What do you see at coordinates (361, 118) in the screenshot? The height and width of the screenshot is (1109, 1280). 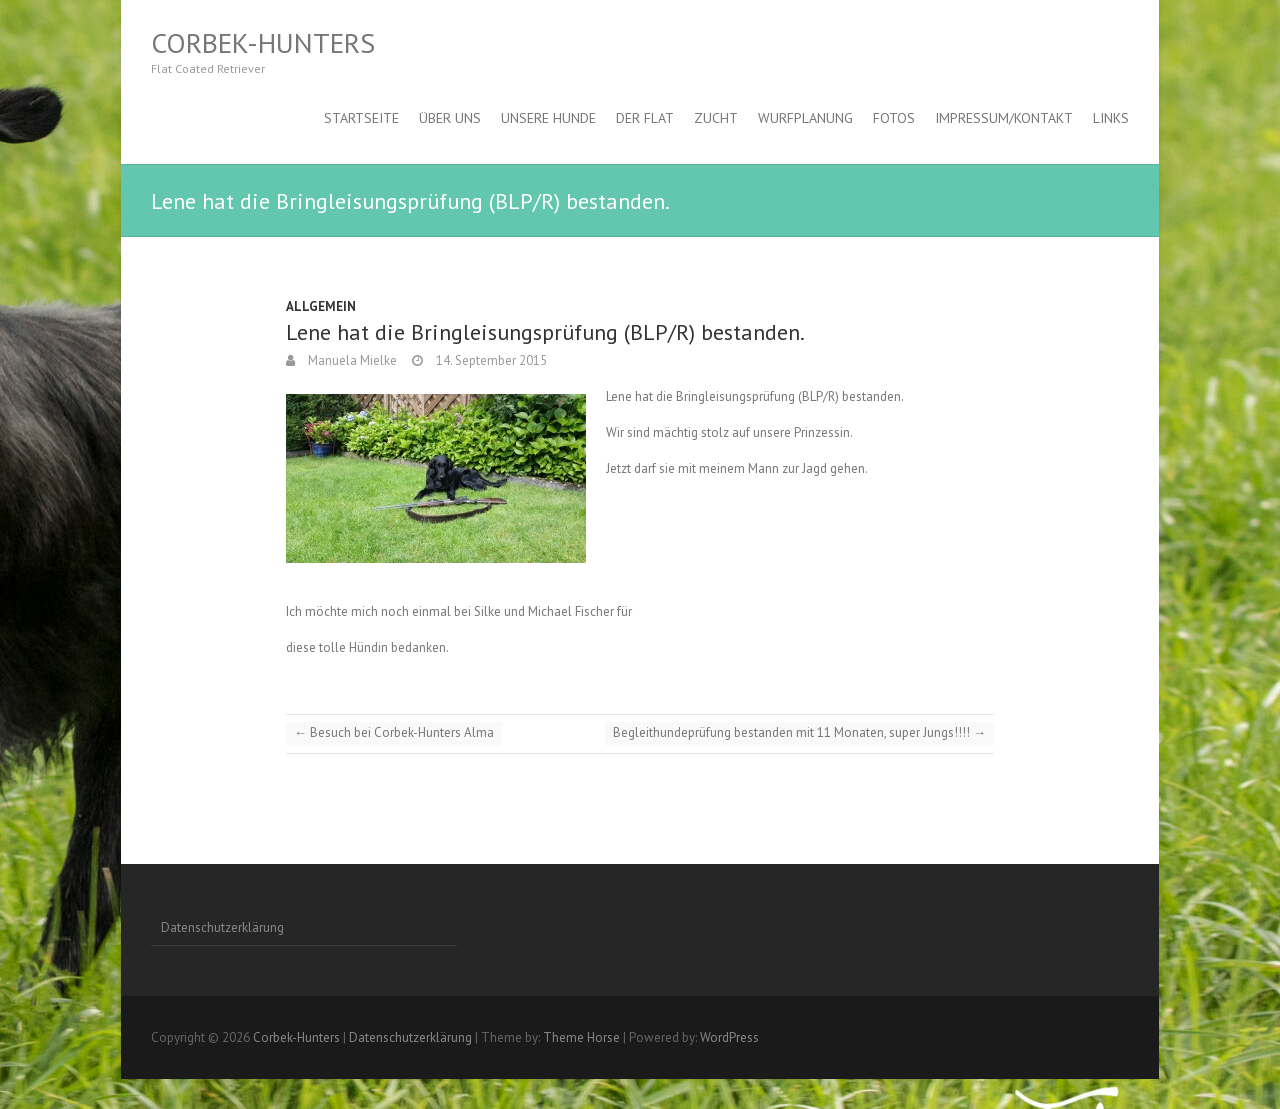 I see `Startseite` at bounding box center [361, 118].